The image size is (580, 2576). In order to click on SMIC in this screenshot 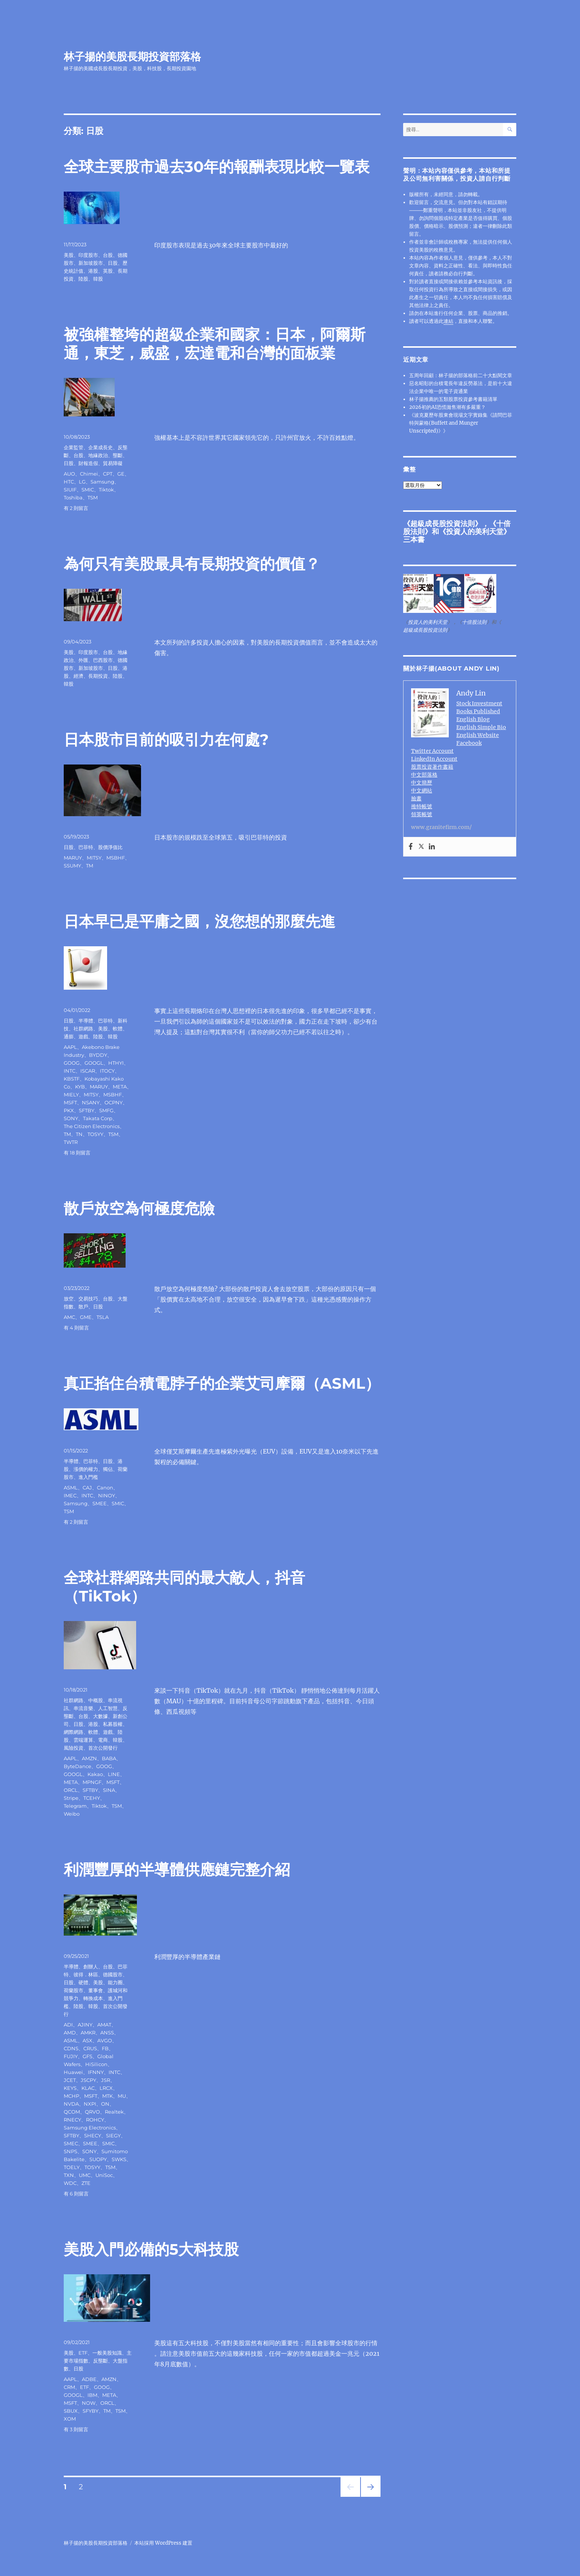, I will do `click(87, 490)`.